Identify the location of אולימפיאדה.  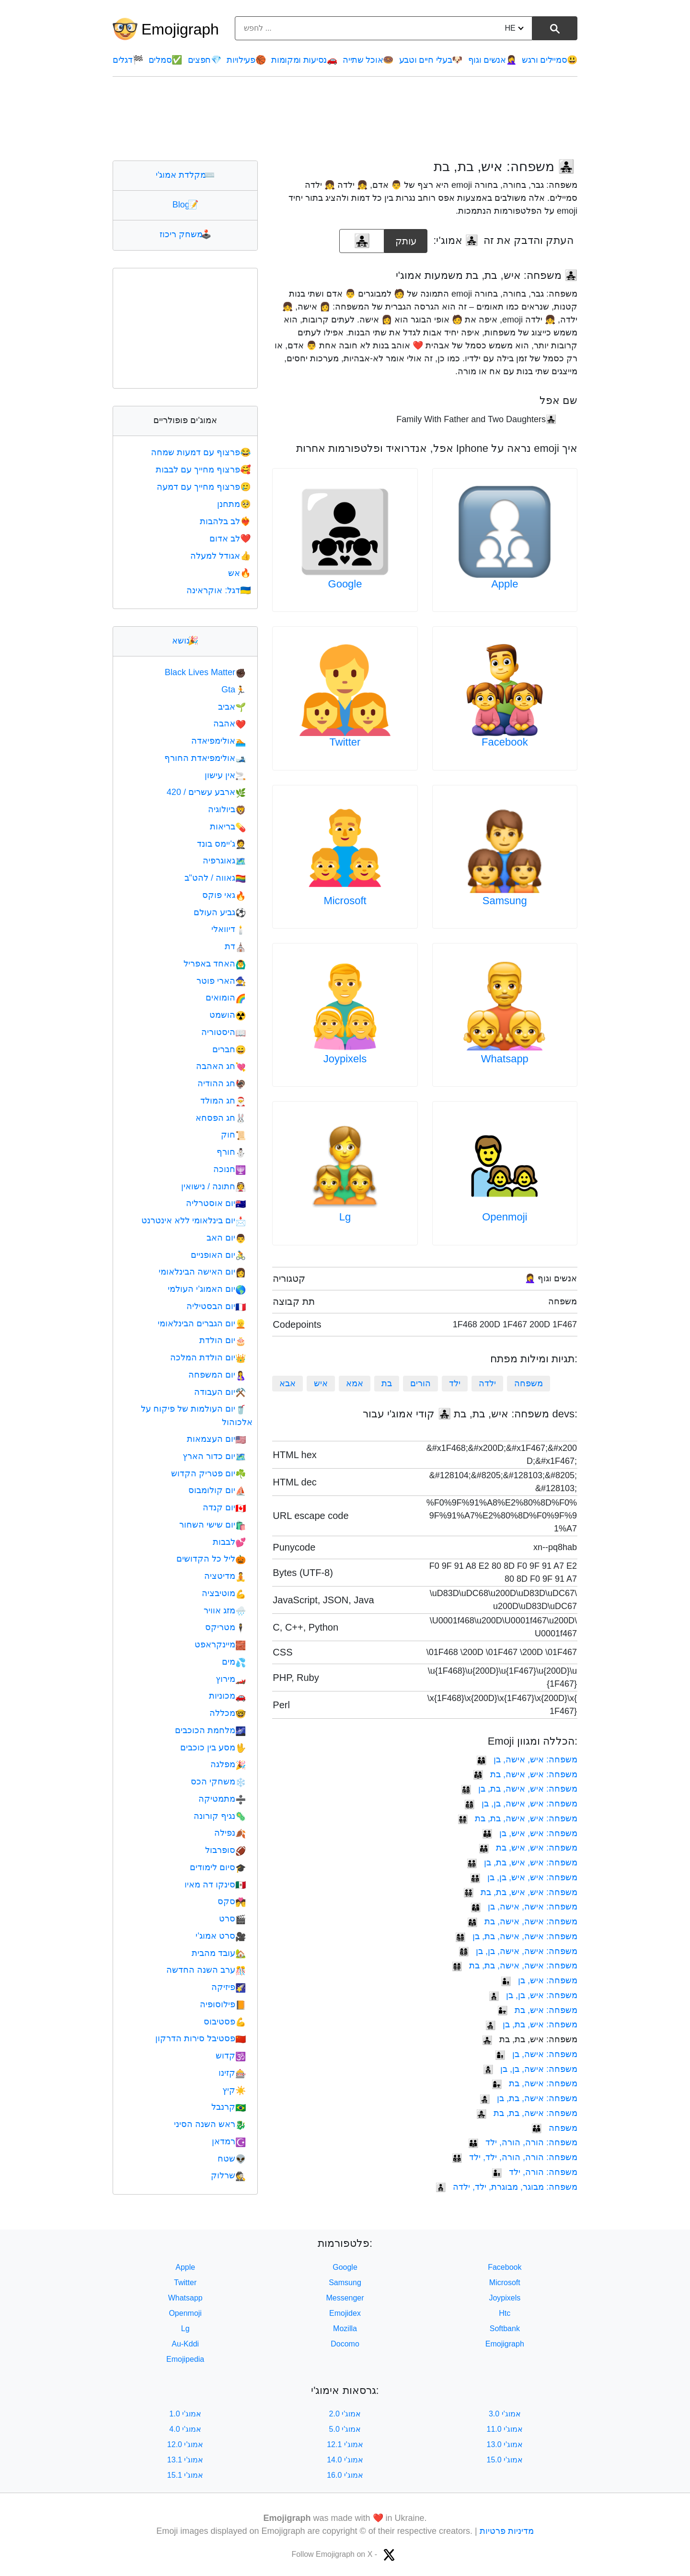
(218, 741).